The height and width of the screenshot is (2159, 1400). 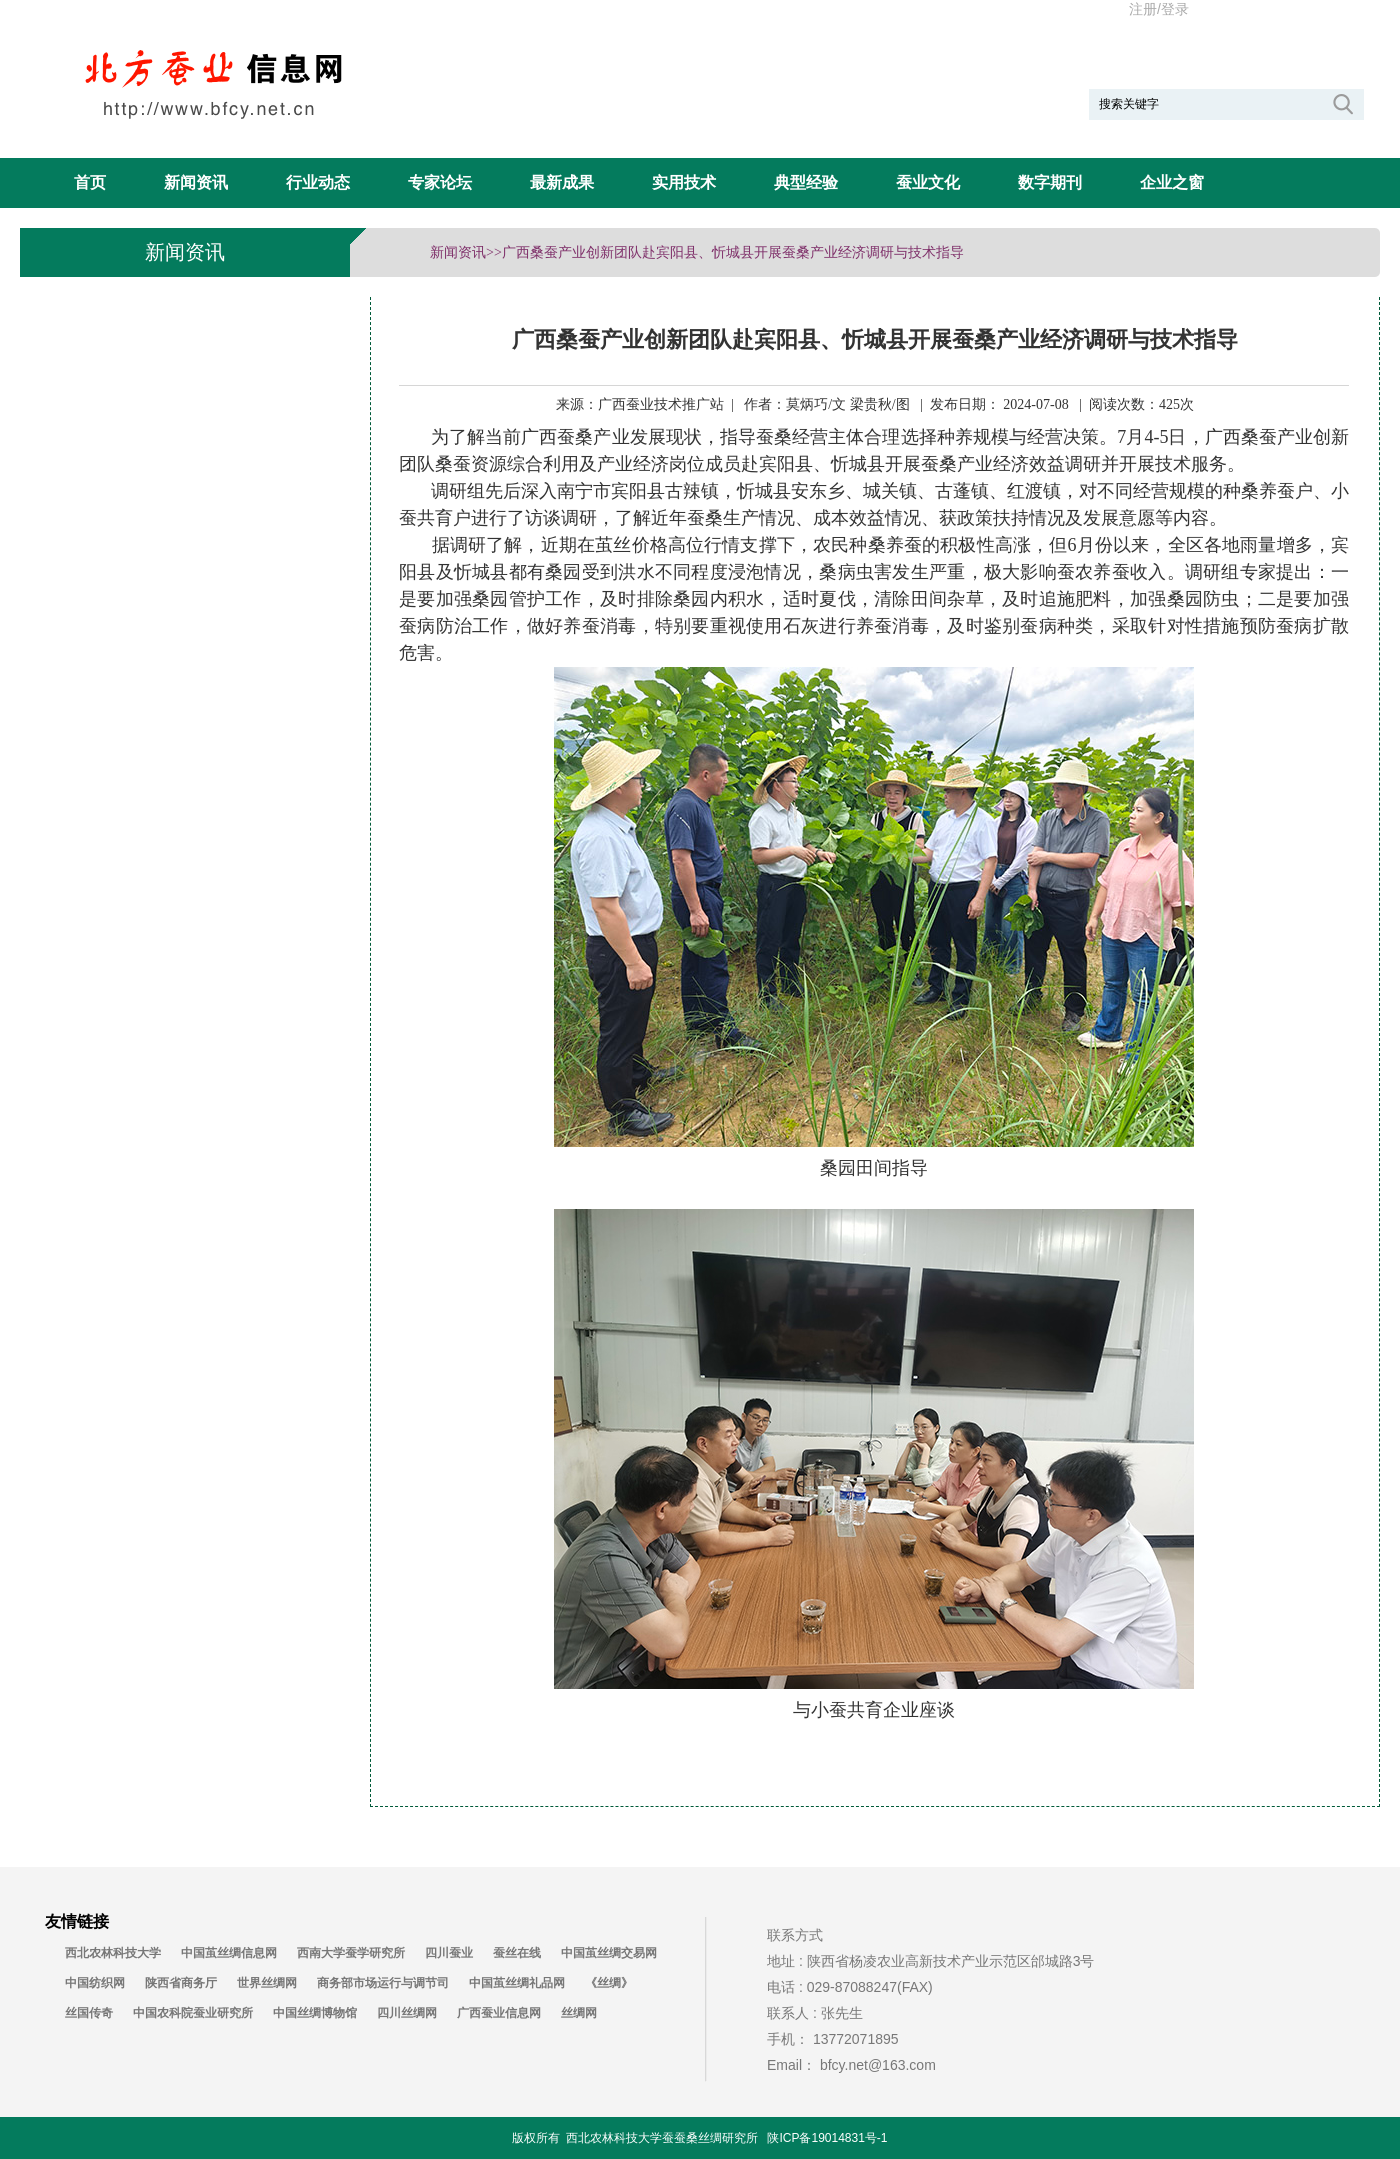 I want to click on 丝国传奇, so click(x=89, y=2013).